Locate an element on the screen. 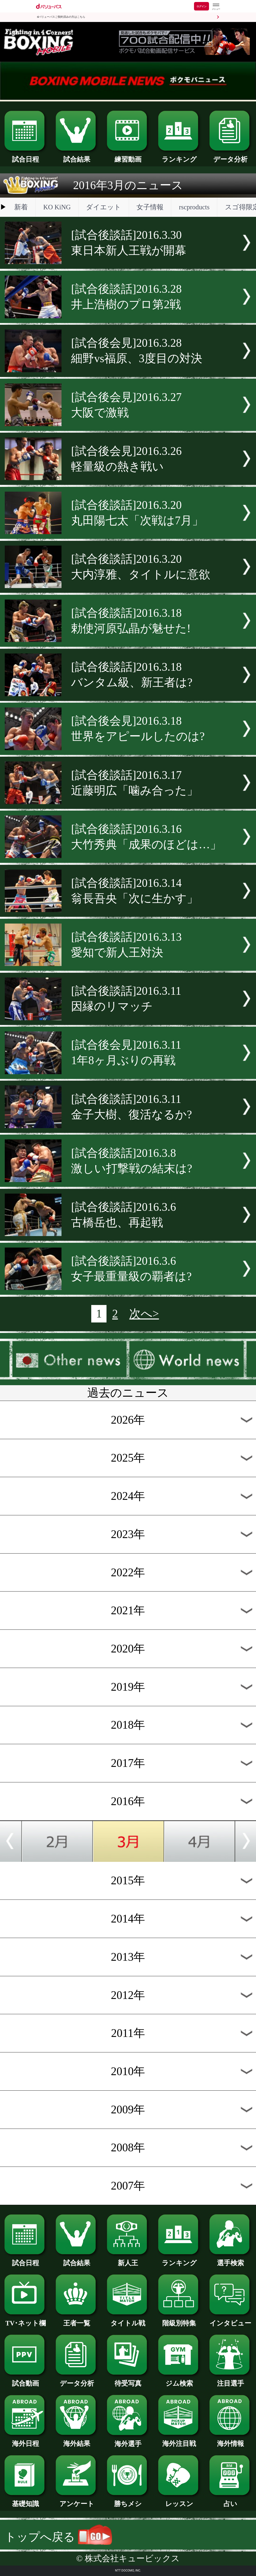 This screenshot has height=2576, width=256. 選手検索 is located at coordinates (230, 2260).